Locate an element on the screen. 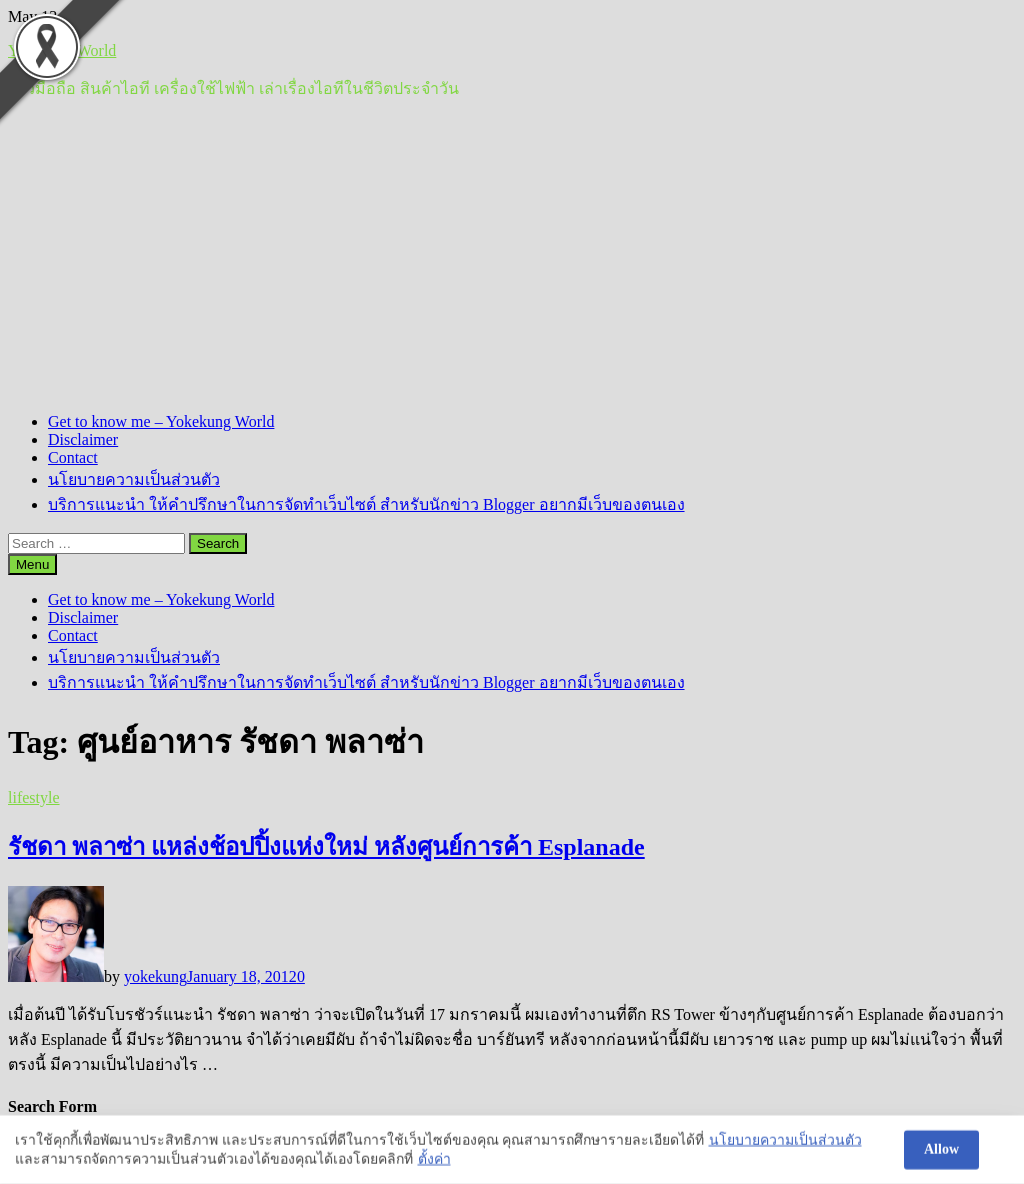 The width and height of the screenshot is (1024, 1184). Menu is located at coordinates (32, 564).